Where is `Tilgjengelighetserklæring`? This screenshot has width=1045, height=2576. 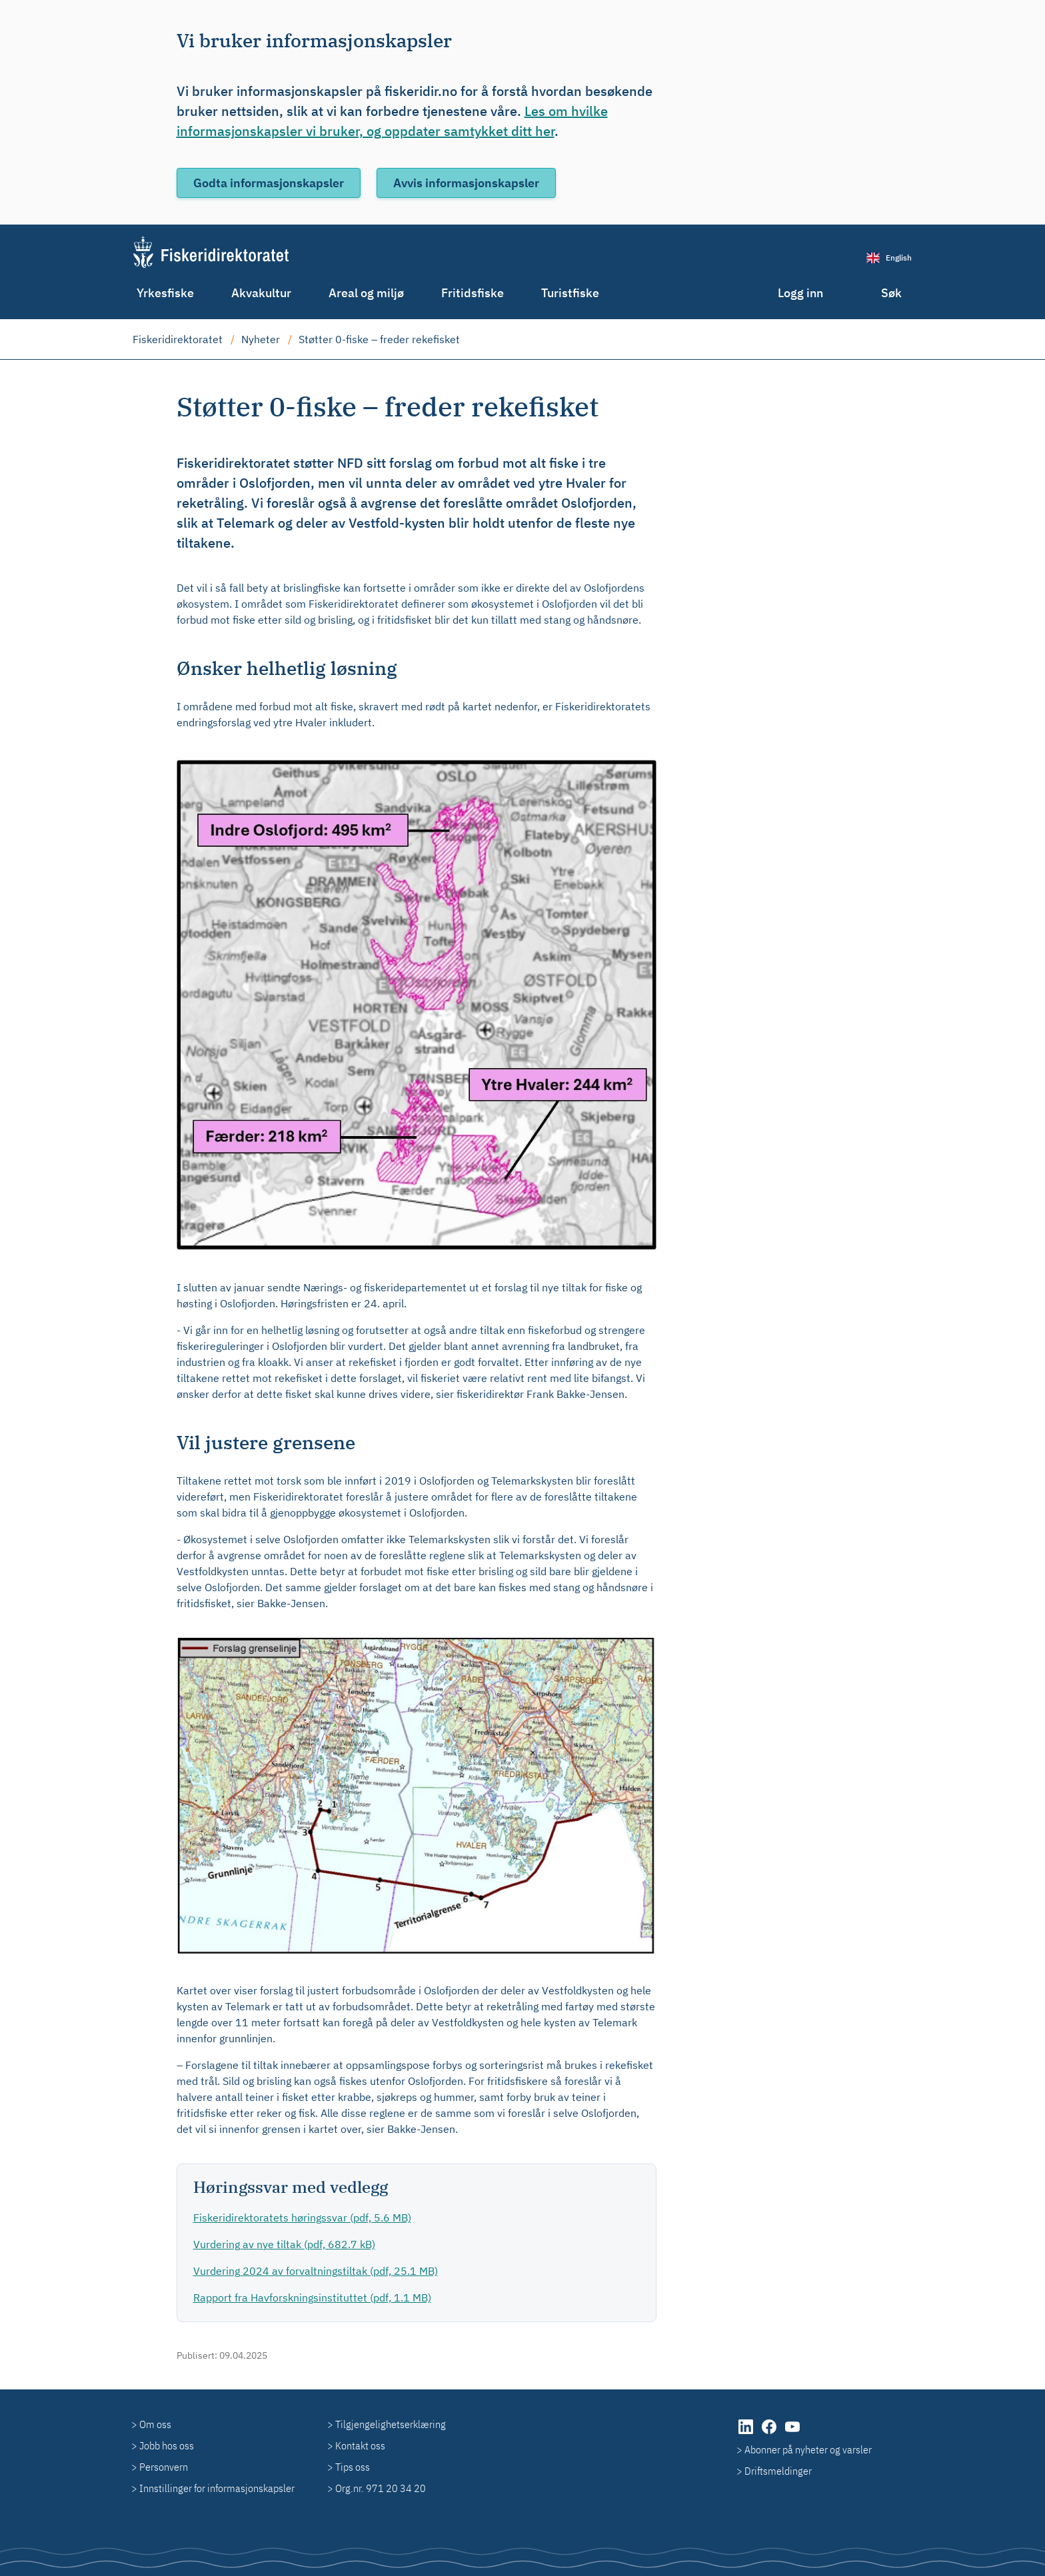 Tilgjengelighetserklæring is located at coordinates (390, 2424).